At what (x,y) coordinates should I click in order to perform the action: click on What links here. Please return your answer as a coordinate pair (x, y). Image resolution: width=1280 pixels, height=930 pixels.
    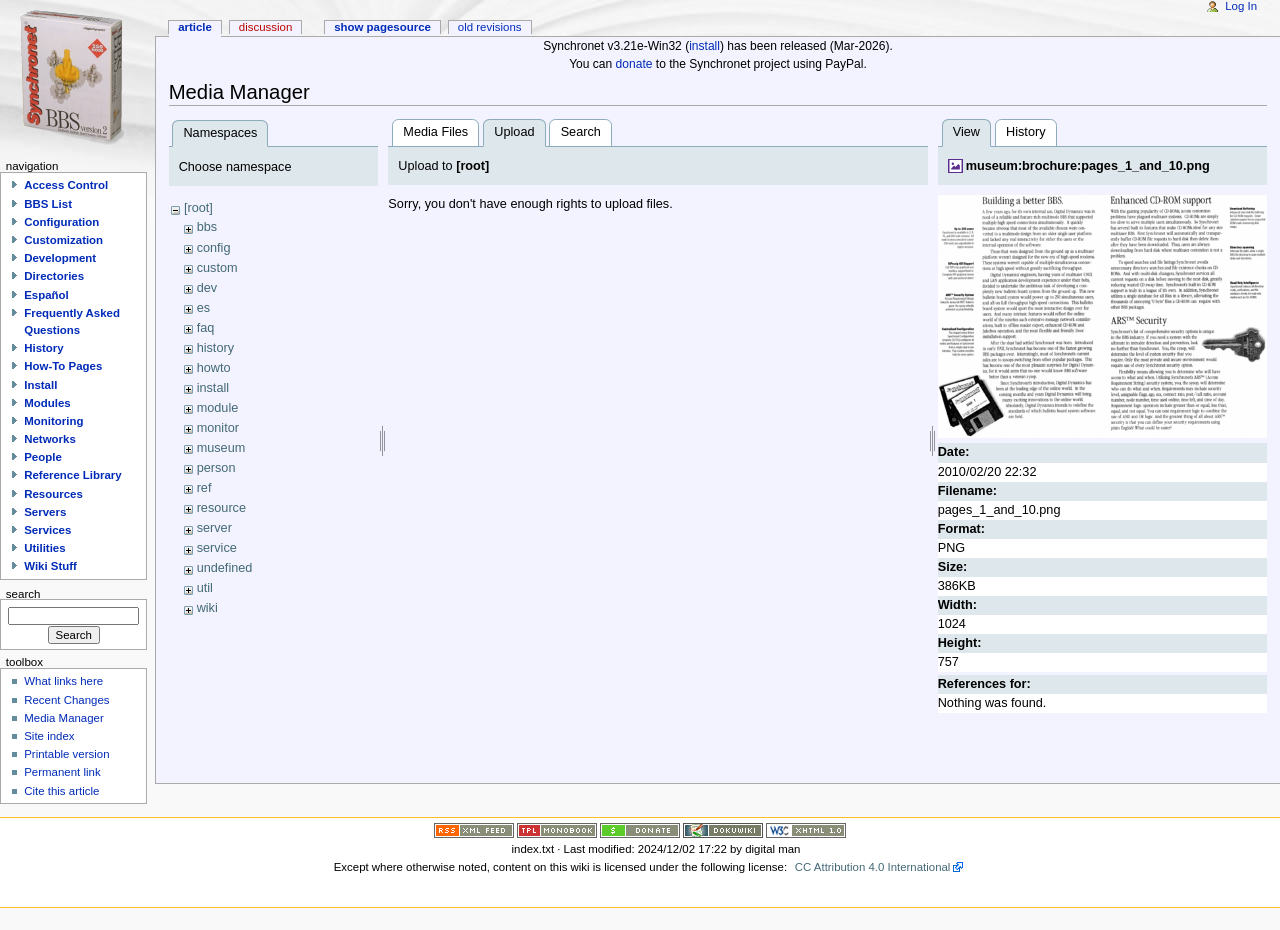
    Looking at the image, I should click on (63, 681).